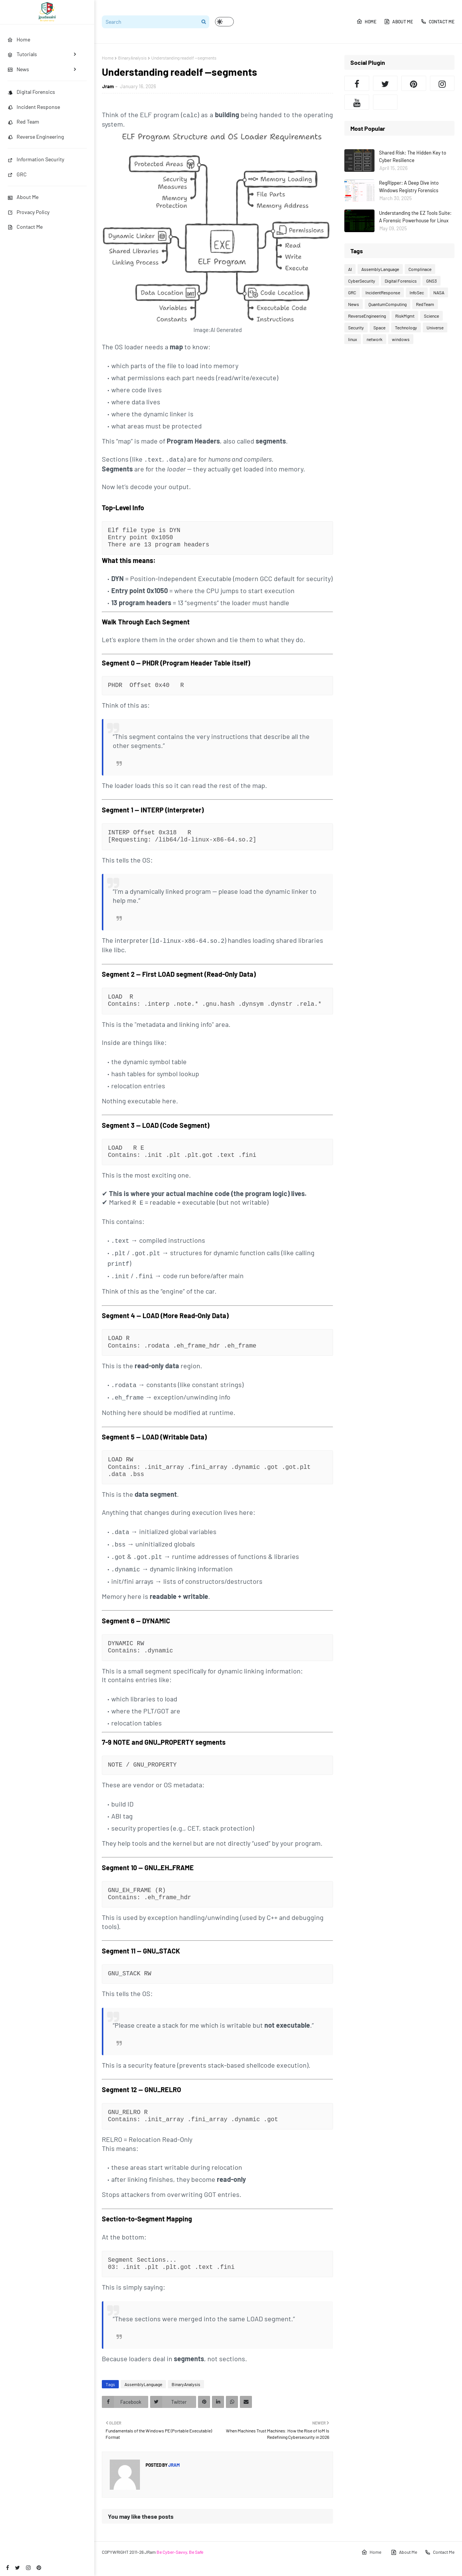 The image size is (462, 2576). I want to click on Technology, so click(406, 327).